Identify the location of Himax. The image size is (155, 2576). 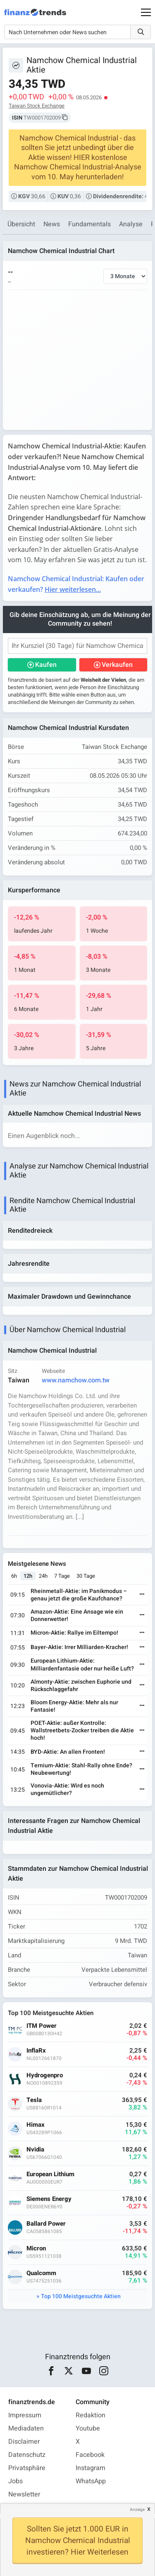
(35, 2125).